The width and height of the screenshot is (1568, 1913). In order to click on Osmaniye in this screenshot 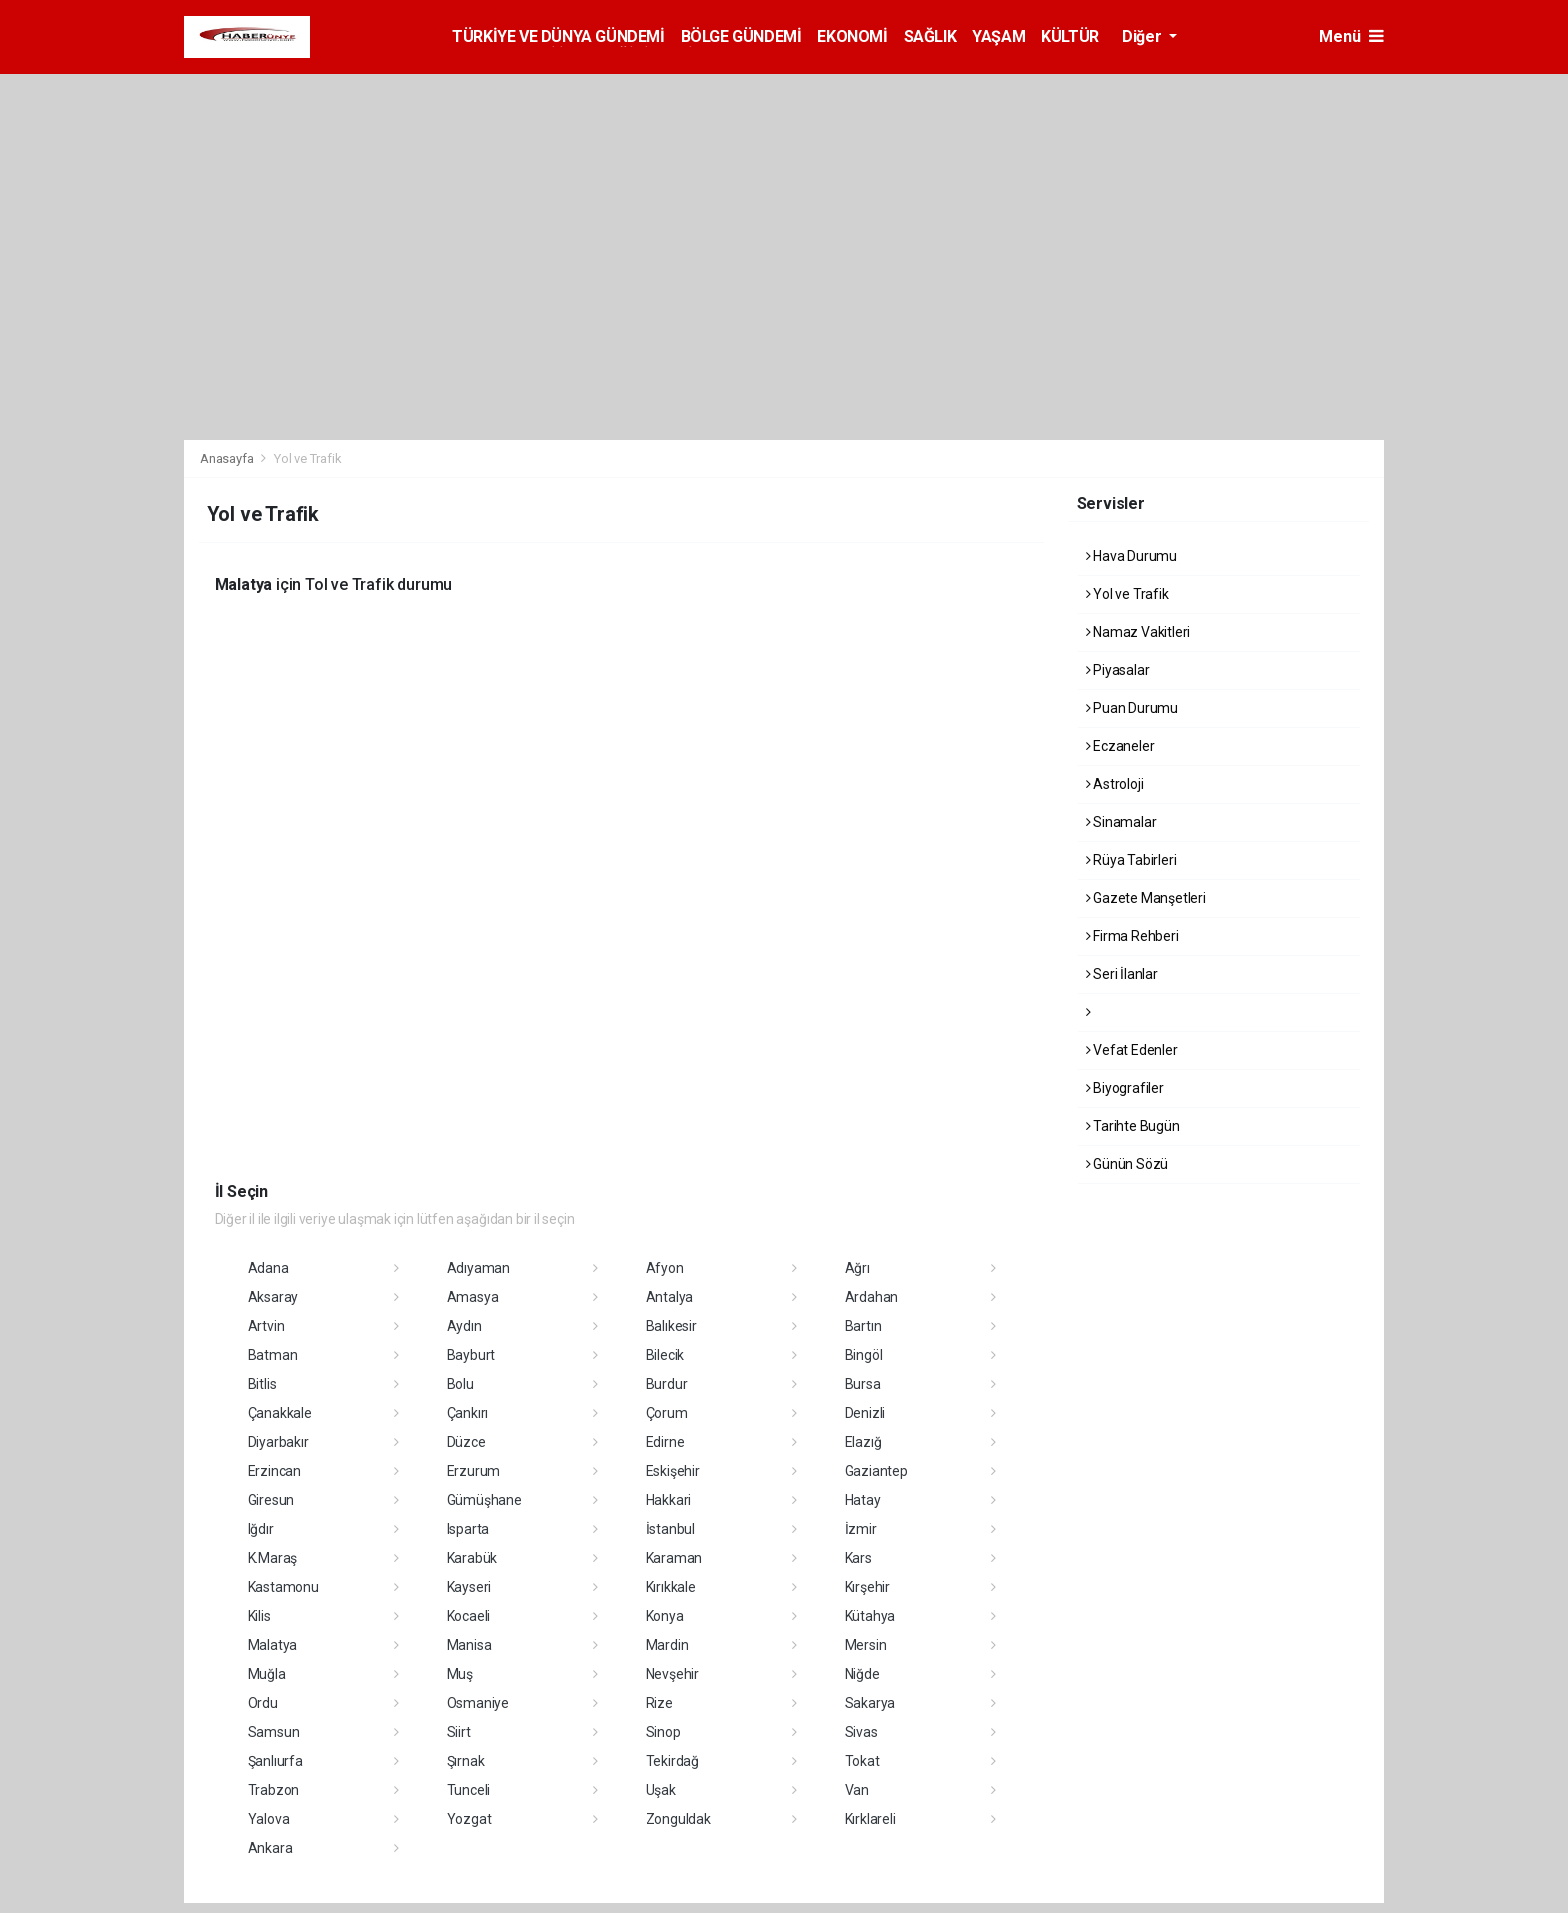, I will do `click(478, 1703)`.